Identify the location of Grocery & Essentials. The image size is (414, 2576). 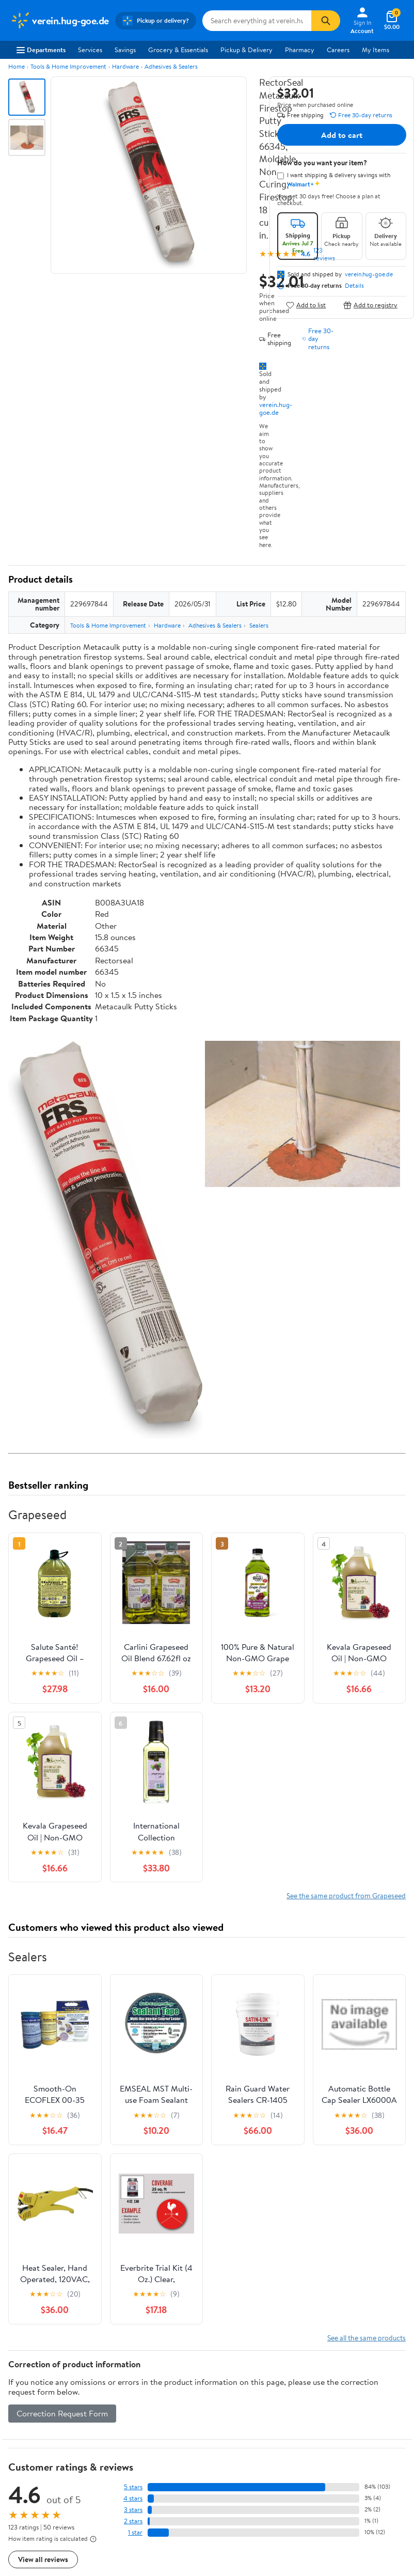
(178, 49).